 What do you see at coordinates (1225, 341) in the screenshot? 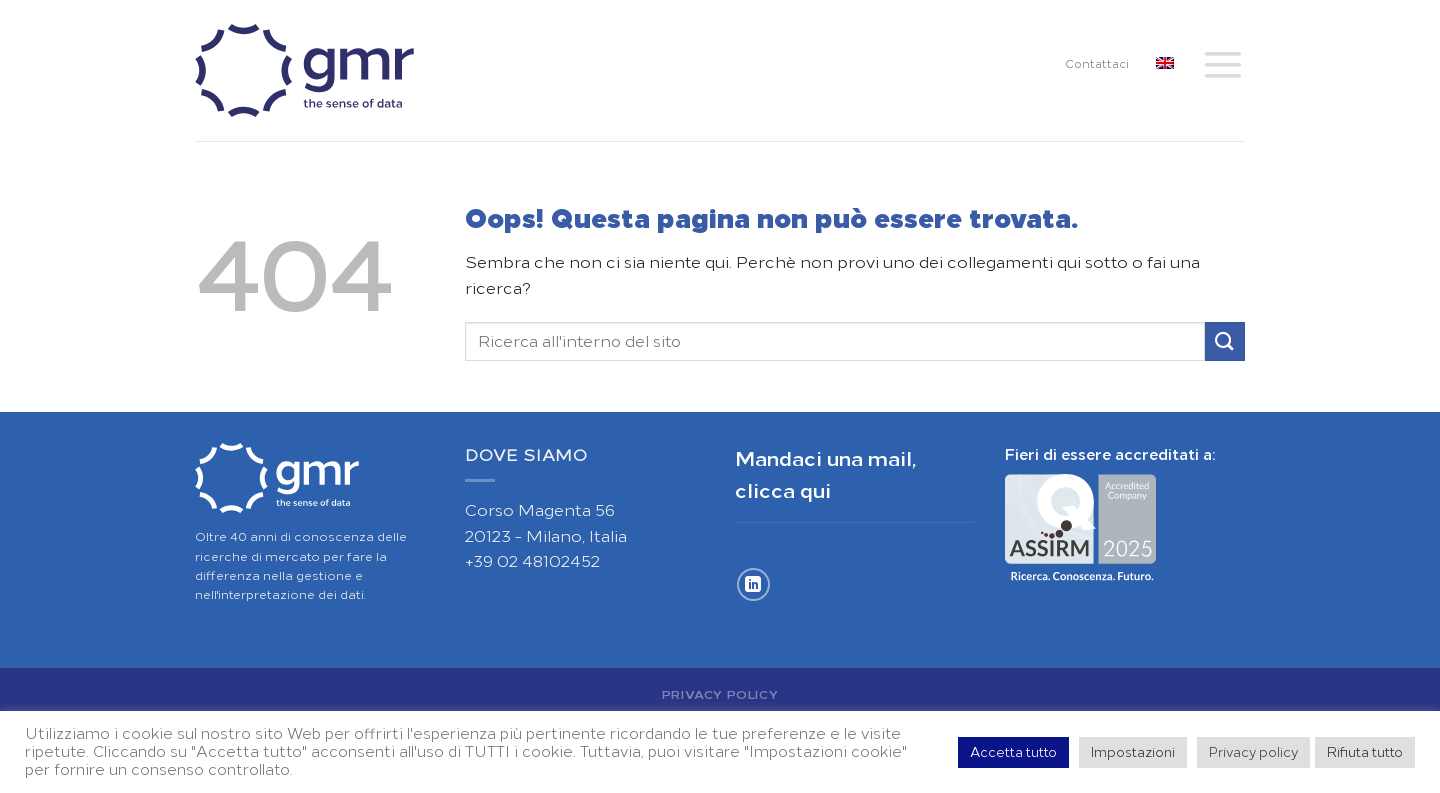
I see `[Invia]` at bounding box center [1225, 341].